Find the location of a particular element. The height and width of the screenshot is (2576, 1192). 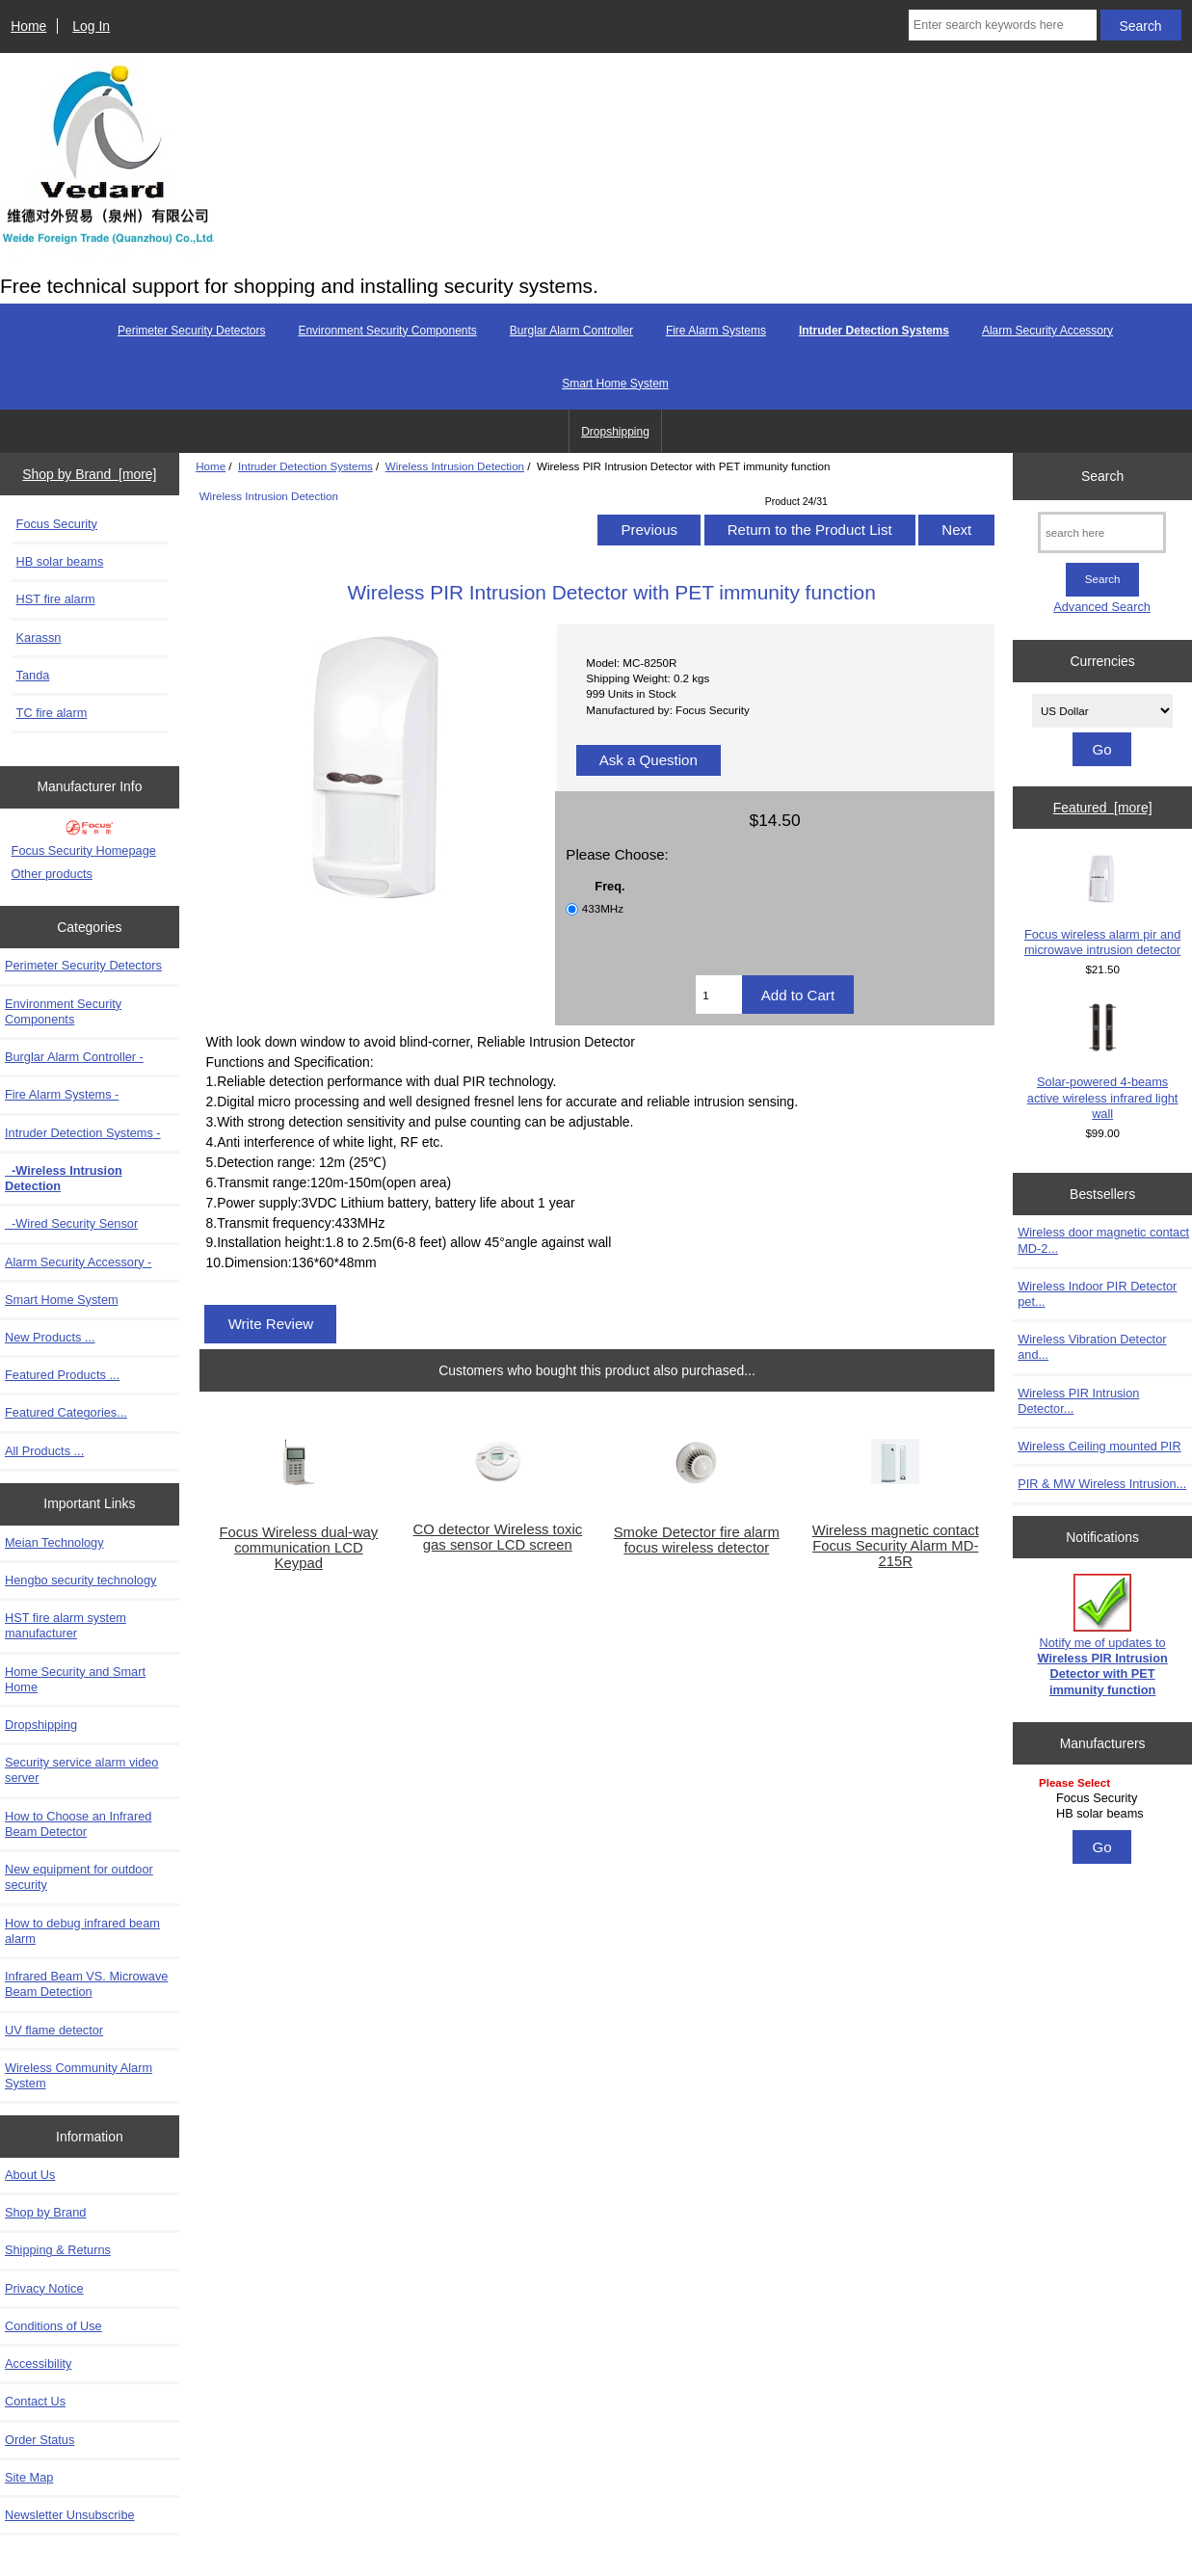

Perimeter Security Detectors is located at coordinates (191, 330).